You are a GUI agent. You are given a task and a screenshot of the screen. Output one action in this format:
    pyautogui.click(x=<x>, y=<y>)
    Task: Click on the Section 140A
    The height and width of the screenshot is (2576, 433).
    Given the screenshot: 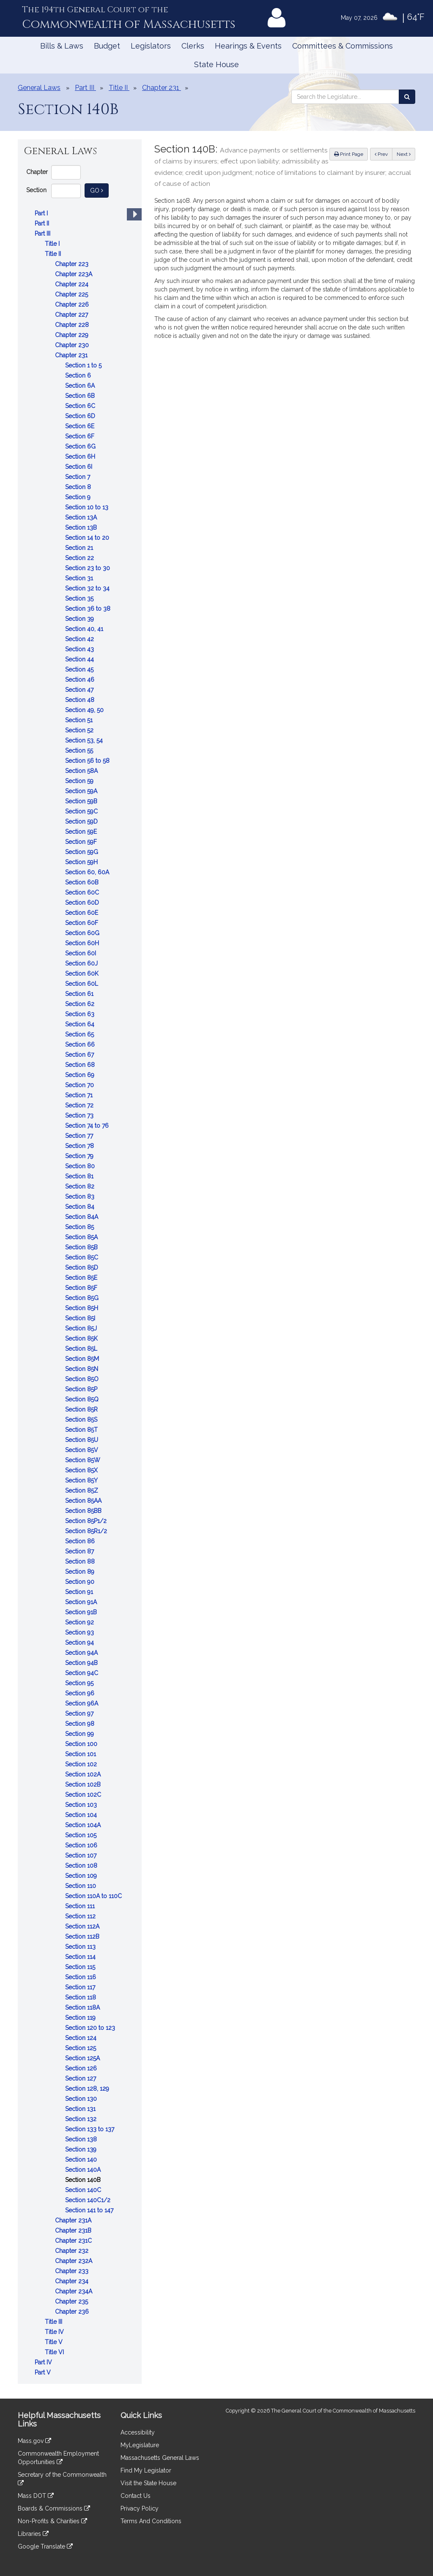 What is the action you would take?
    pyautogui.click(x=83, y=2170)
    